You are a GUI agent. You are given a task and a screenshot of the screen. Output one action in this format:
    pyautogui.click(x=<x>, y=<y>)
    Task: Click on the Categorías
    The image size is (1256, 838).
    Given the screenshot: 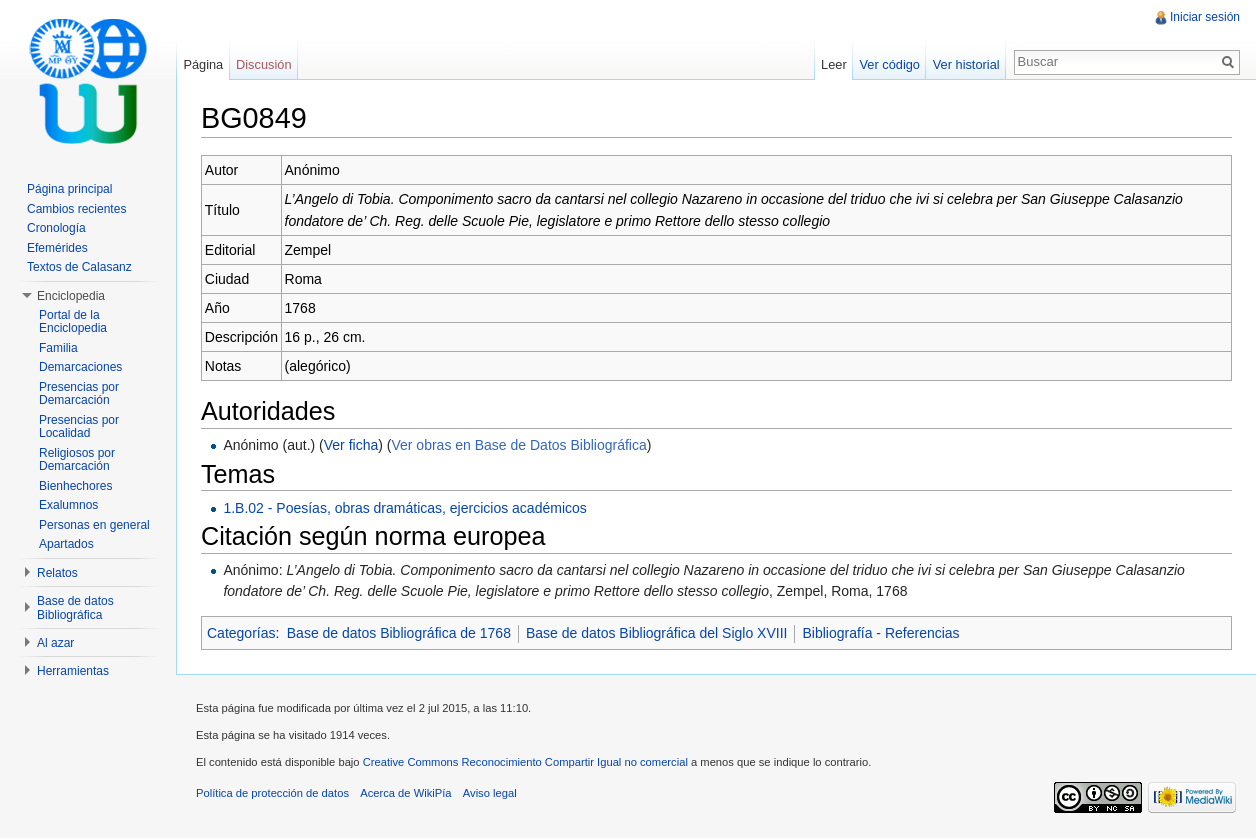 What is the action you would take?
    pyautogui.click(x=241, y=633)
    